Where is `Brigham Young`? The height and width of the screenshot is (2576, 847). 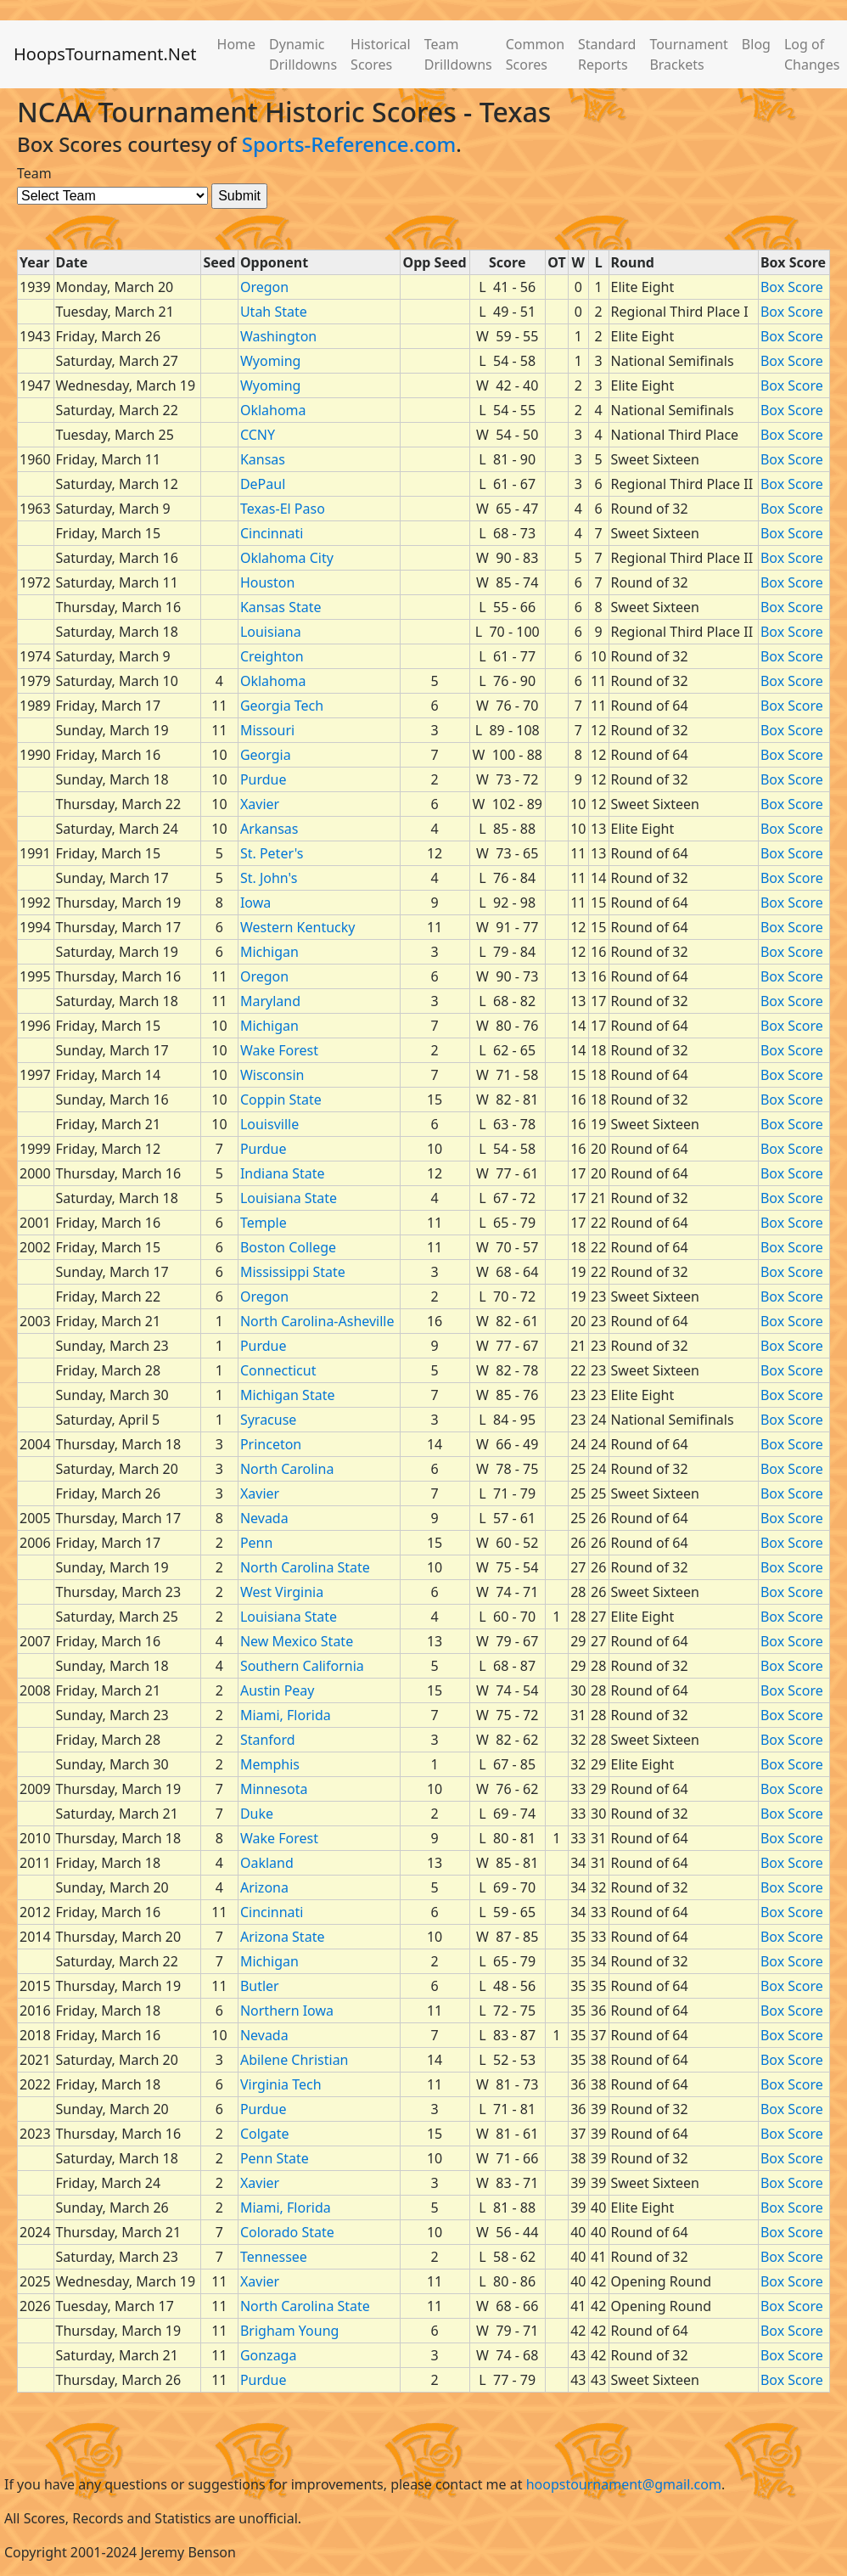
Brigham Young is located at coordinates (289, 2330).